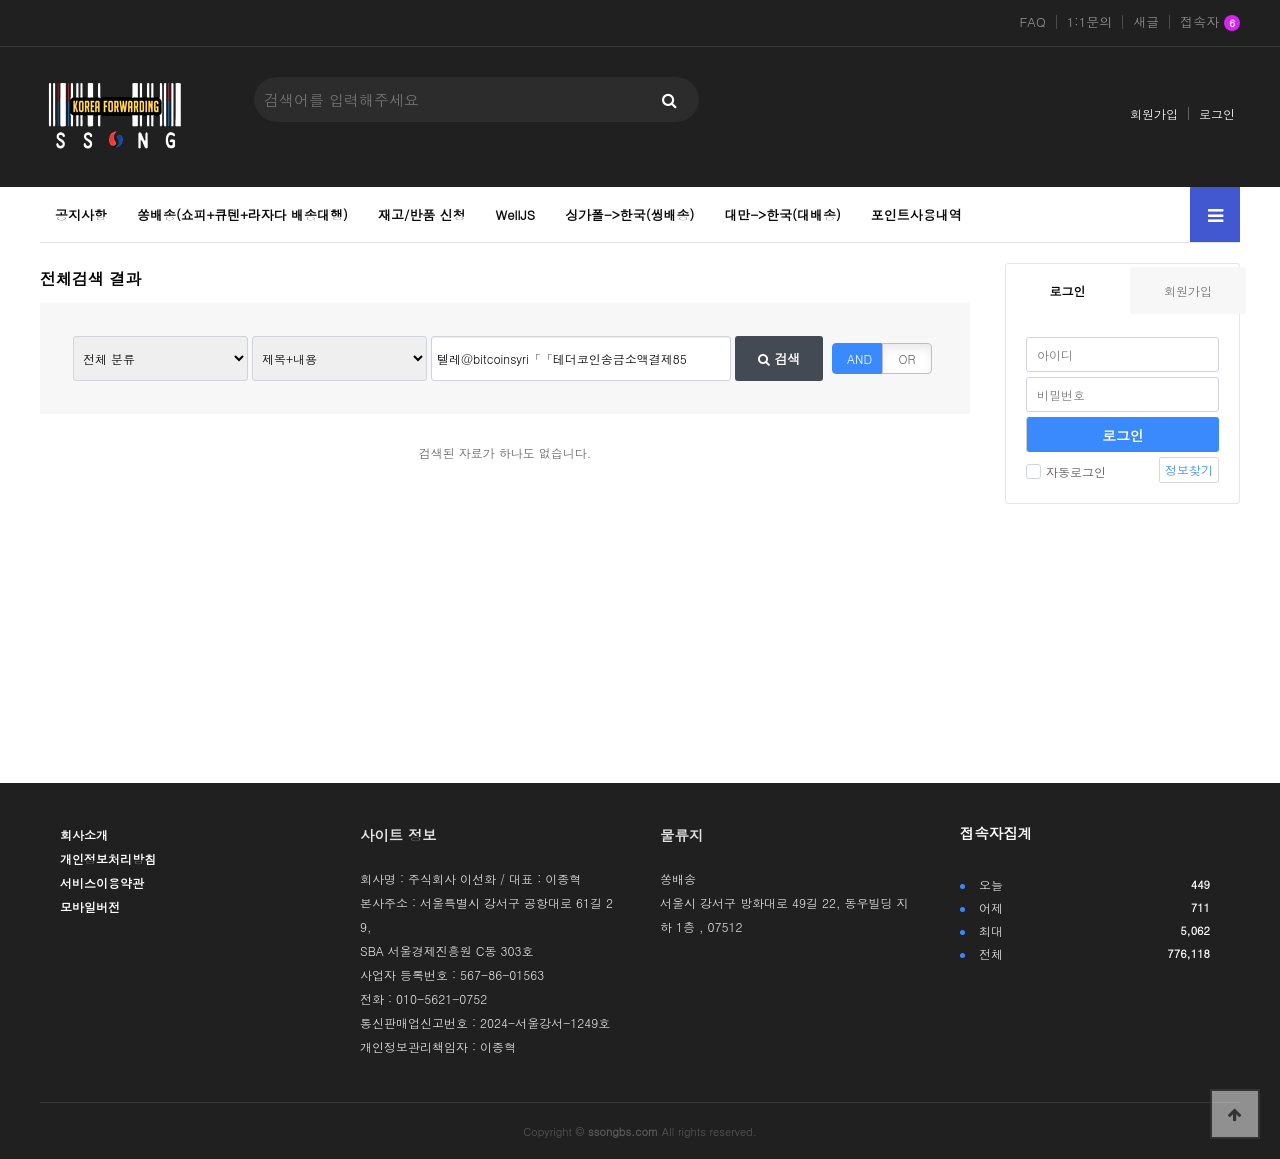 This screenshot has height=1159, width=1280. What do you see at coordinates (90, 906) in the screenshot?
I see `모바일버전` at bounding box center [90, 906].